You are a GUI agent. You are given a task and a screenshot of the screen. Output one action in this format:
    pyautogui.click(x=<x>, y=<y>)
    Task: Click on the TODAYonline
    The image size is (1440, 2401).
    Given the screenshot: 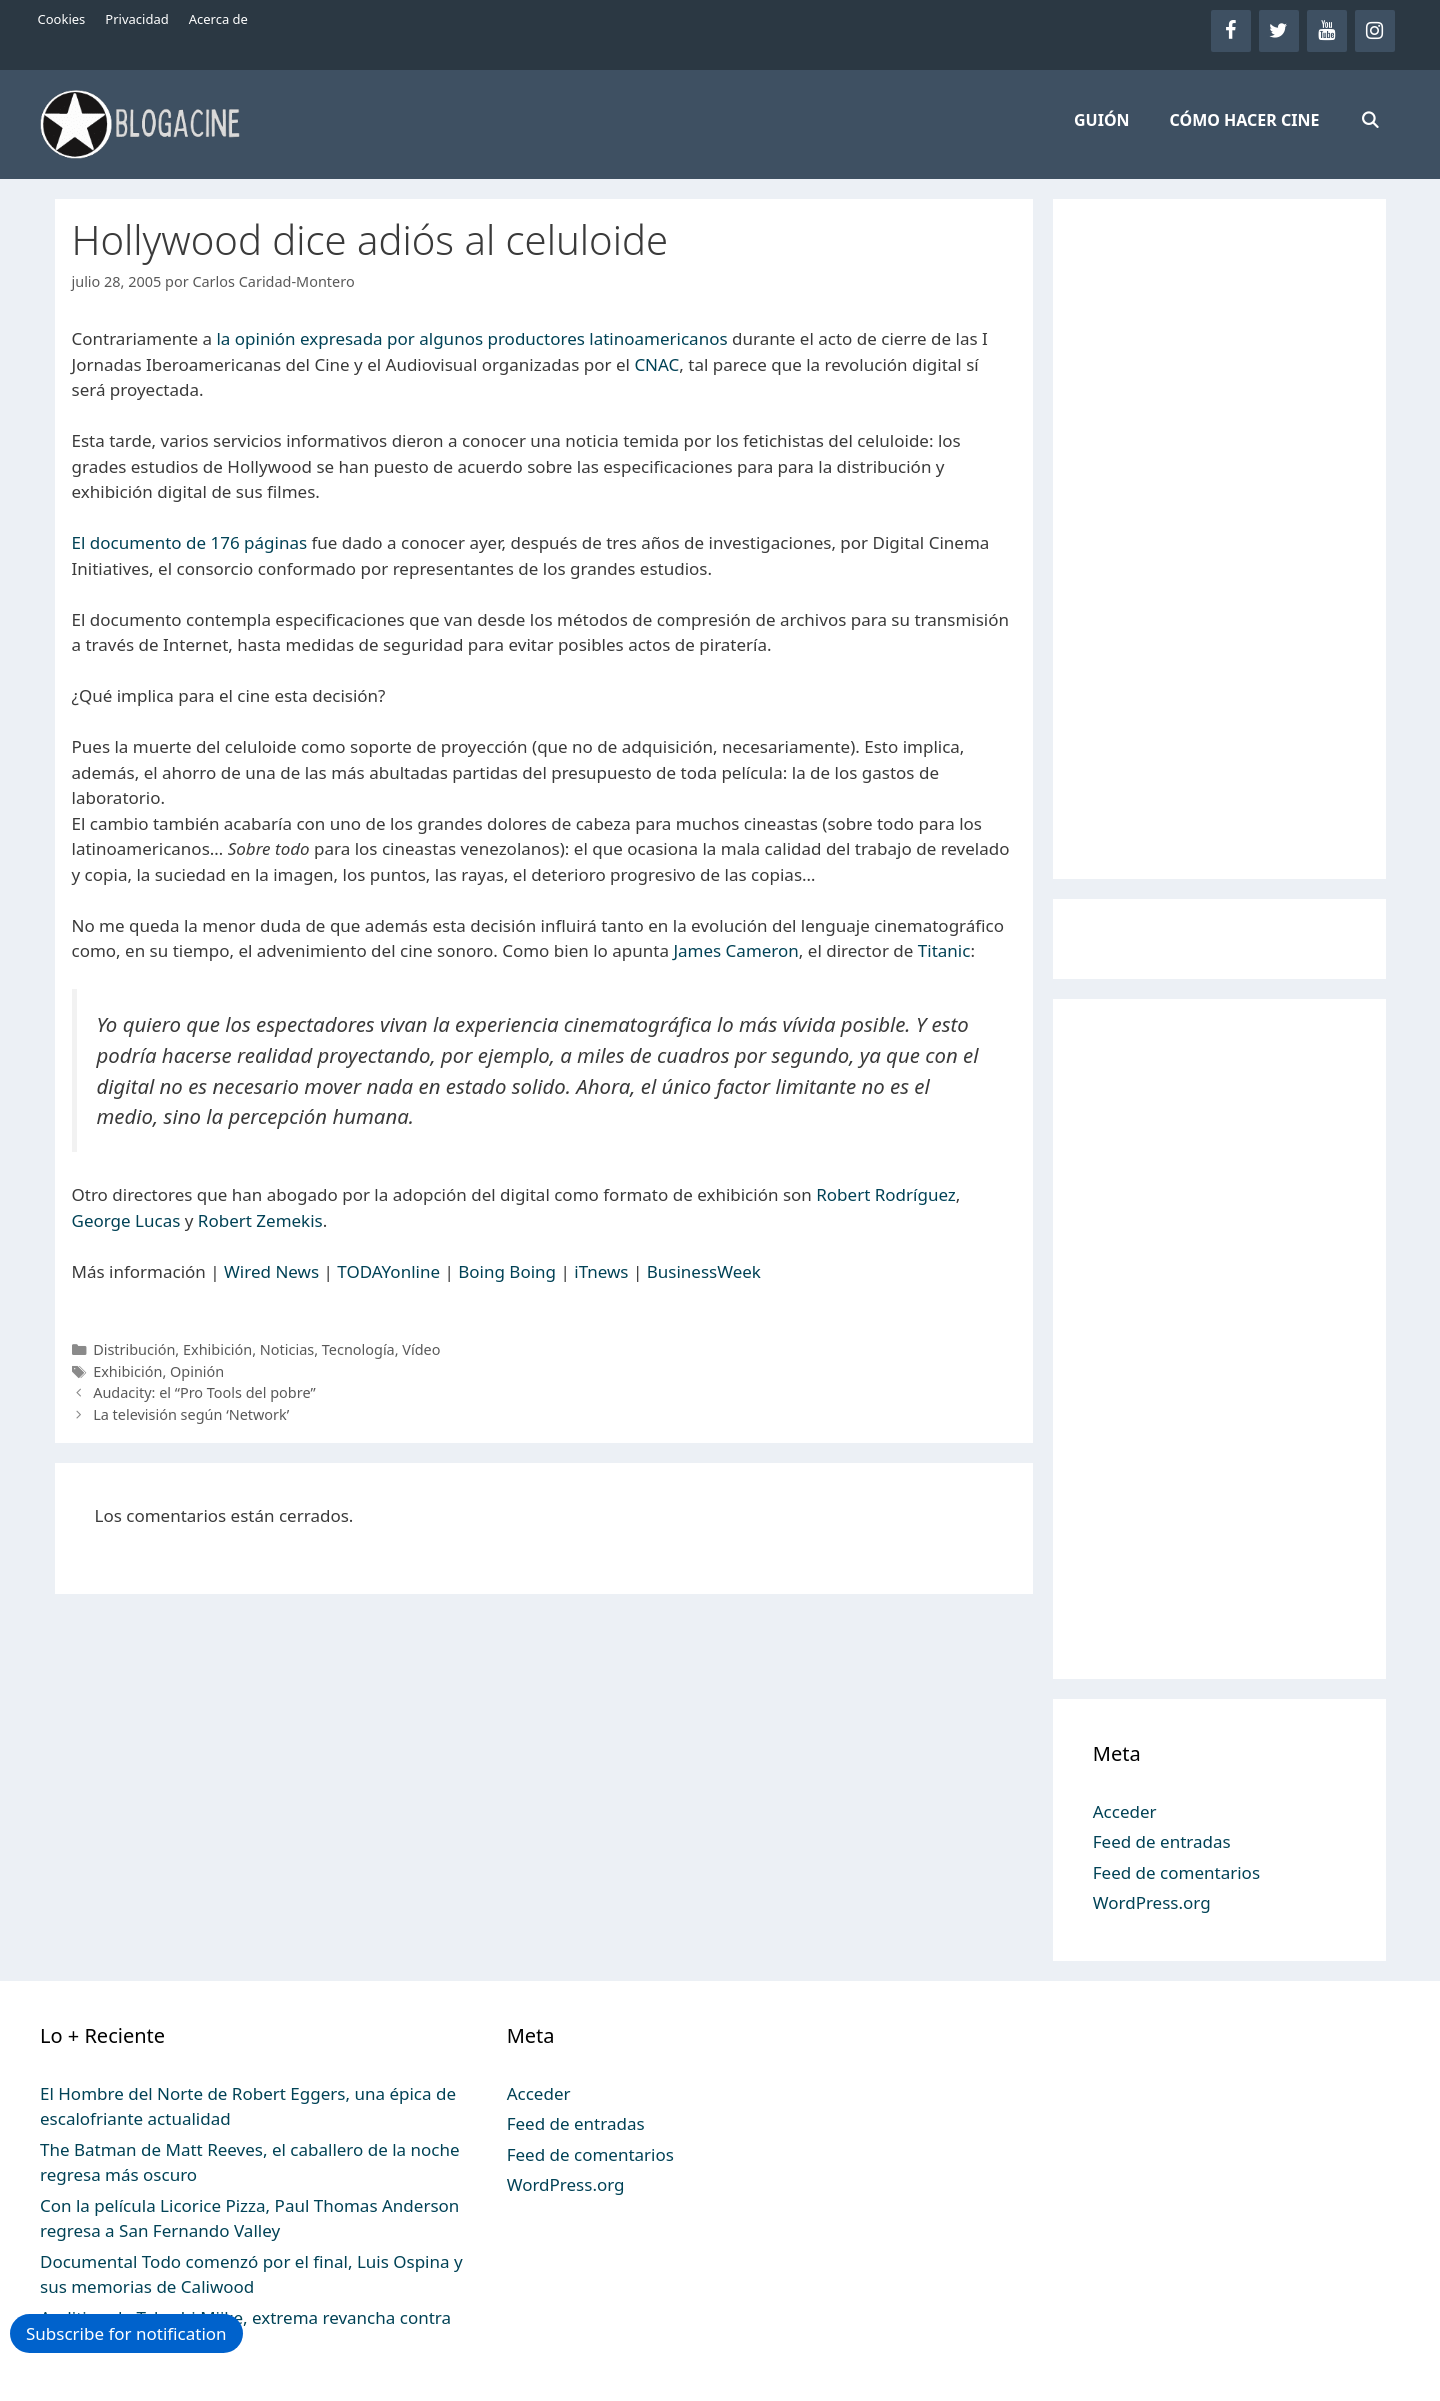 What is the action you would take?
    pyautogui.click(x=388, y=1271)
    